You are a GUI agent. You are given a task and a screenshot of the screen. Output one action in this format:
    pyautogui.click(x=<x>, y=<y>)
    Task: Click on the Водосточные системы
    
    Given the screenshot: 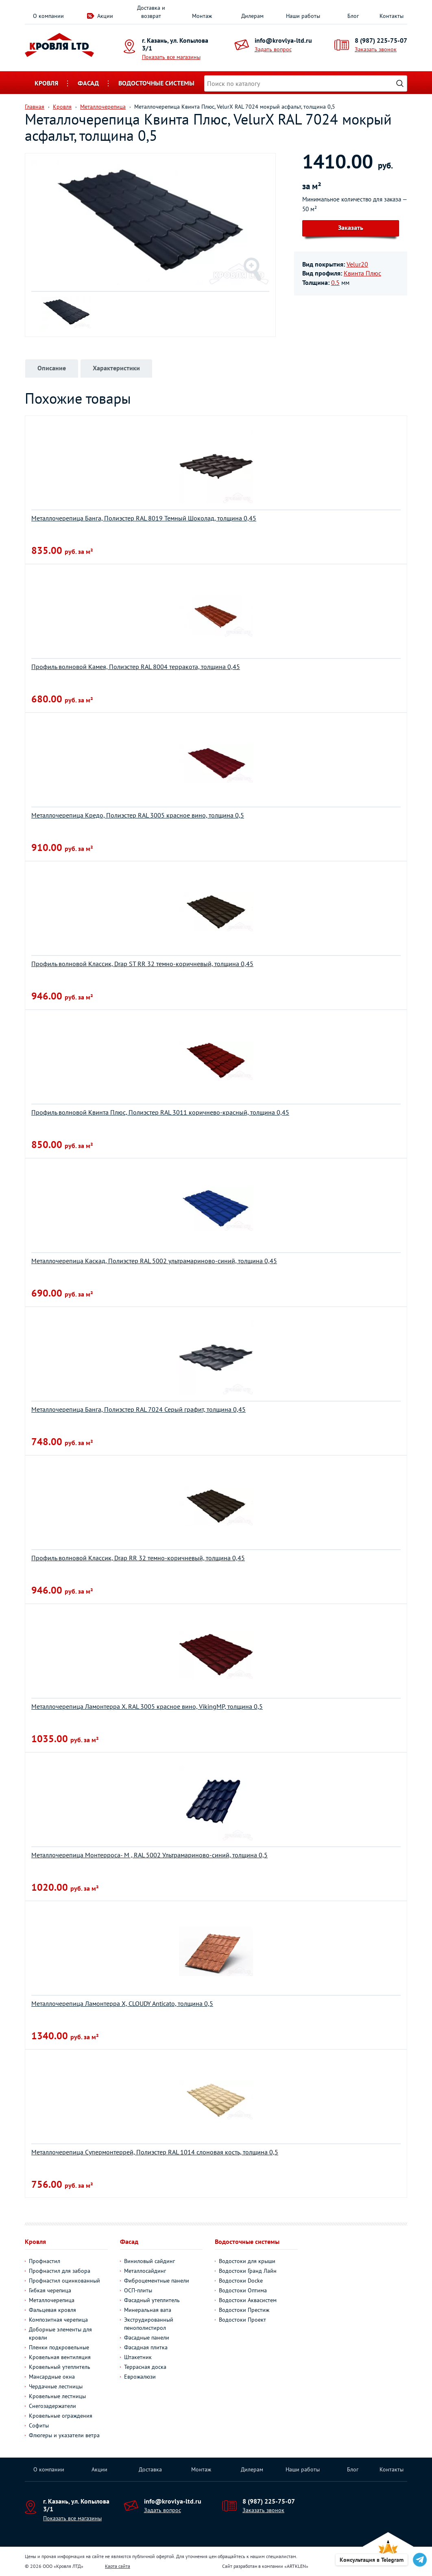 What is the action you would take?
    pyautogui.click(x=156, y=83)
    